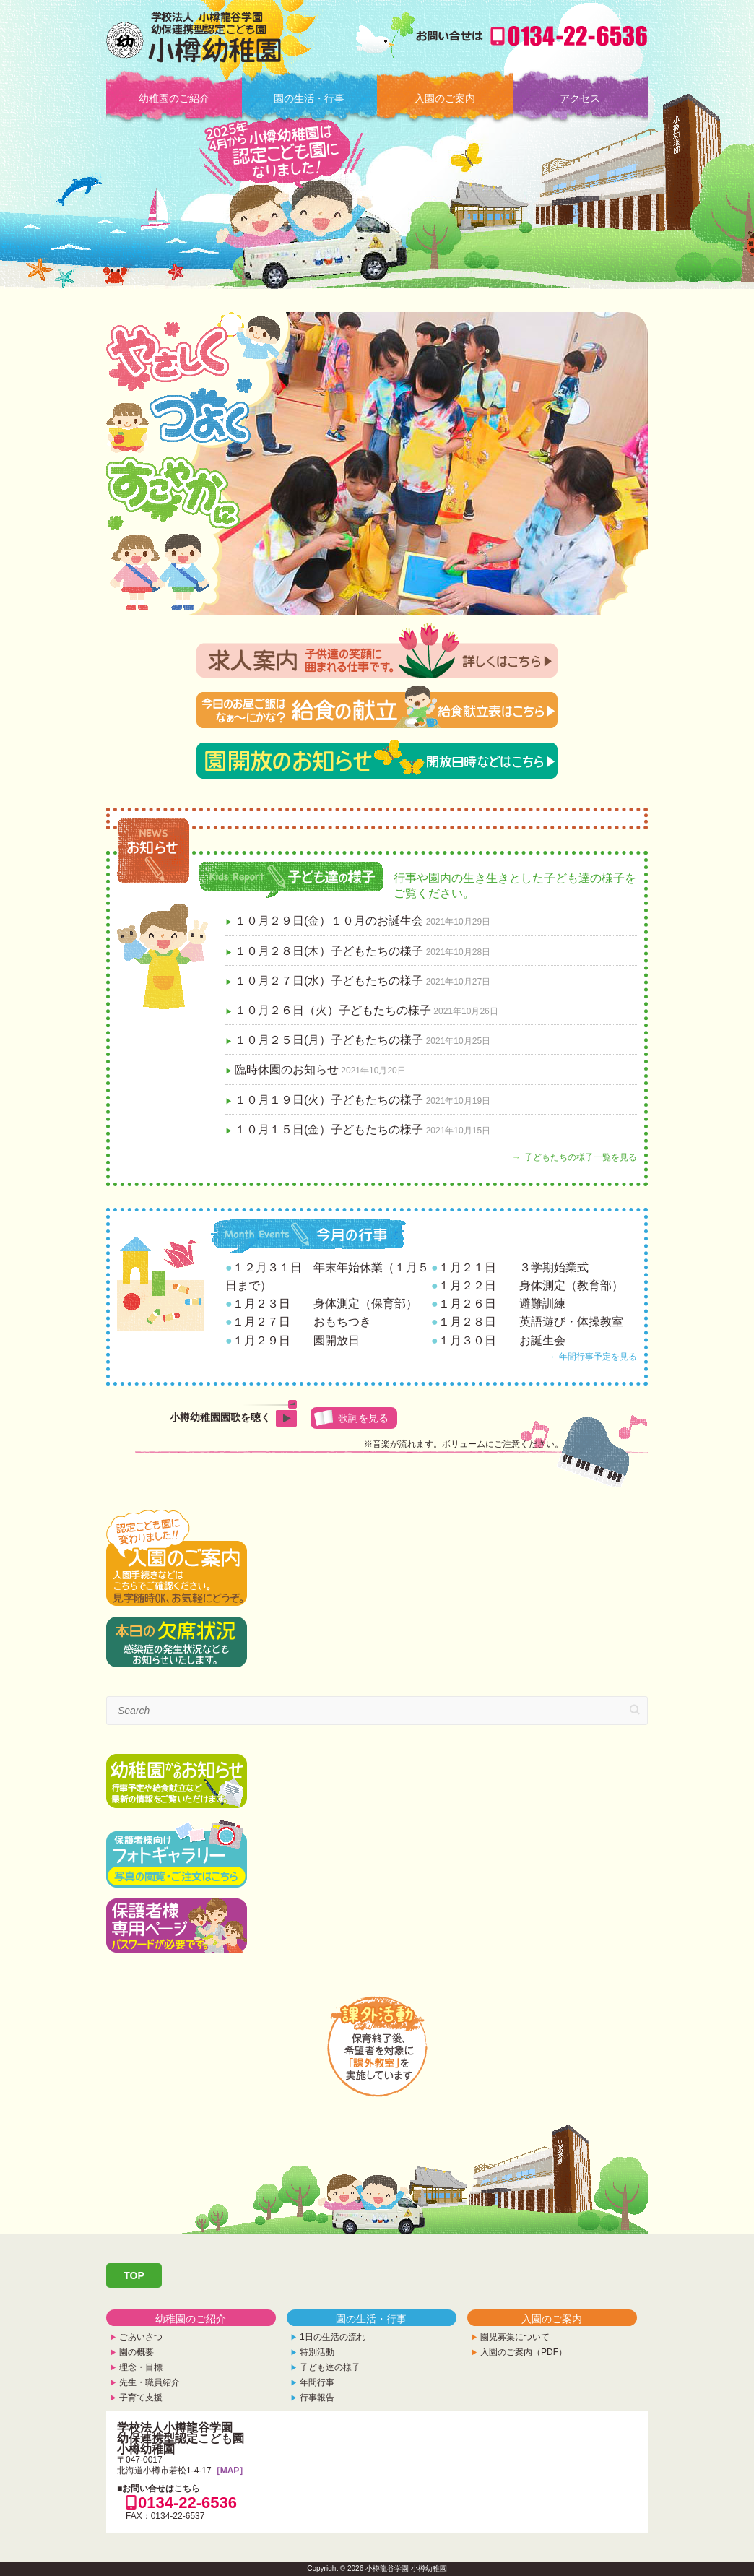 This screenshot has width=754, height=2576. Describe the element at coordinates (580, 1157) in the screenshot. I see `子どもたちの様子一覧を見る` at that location.